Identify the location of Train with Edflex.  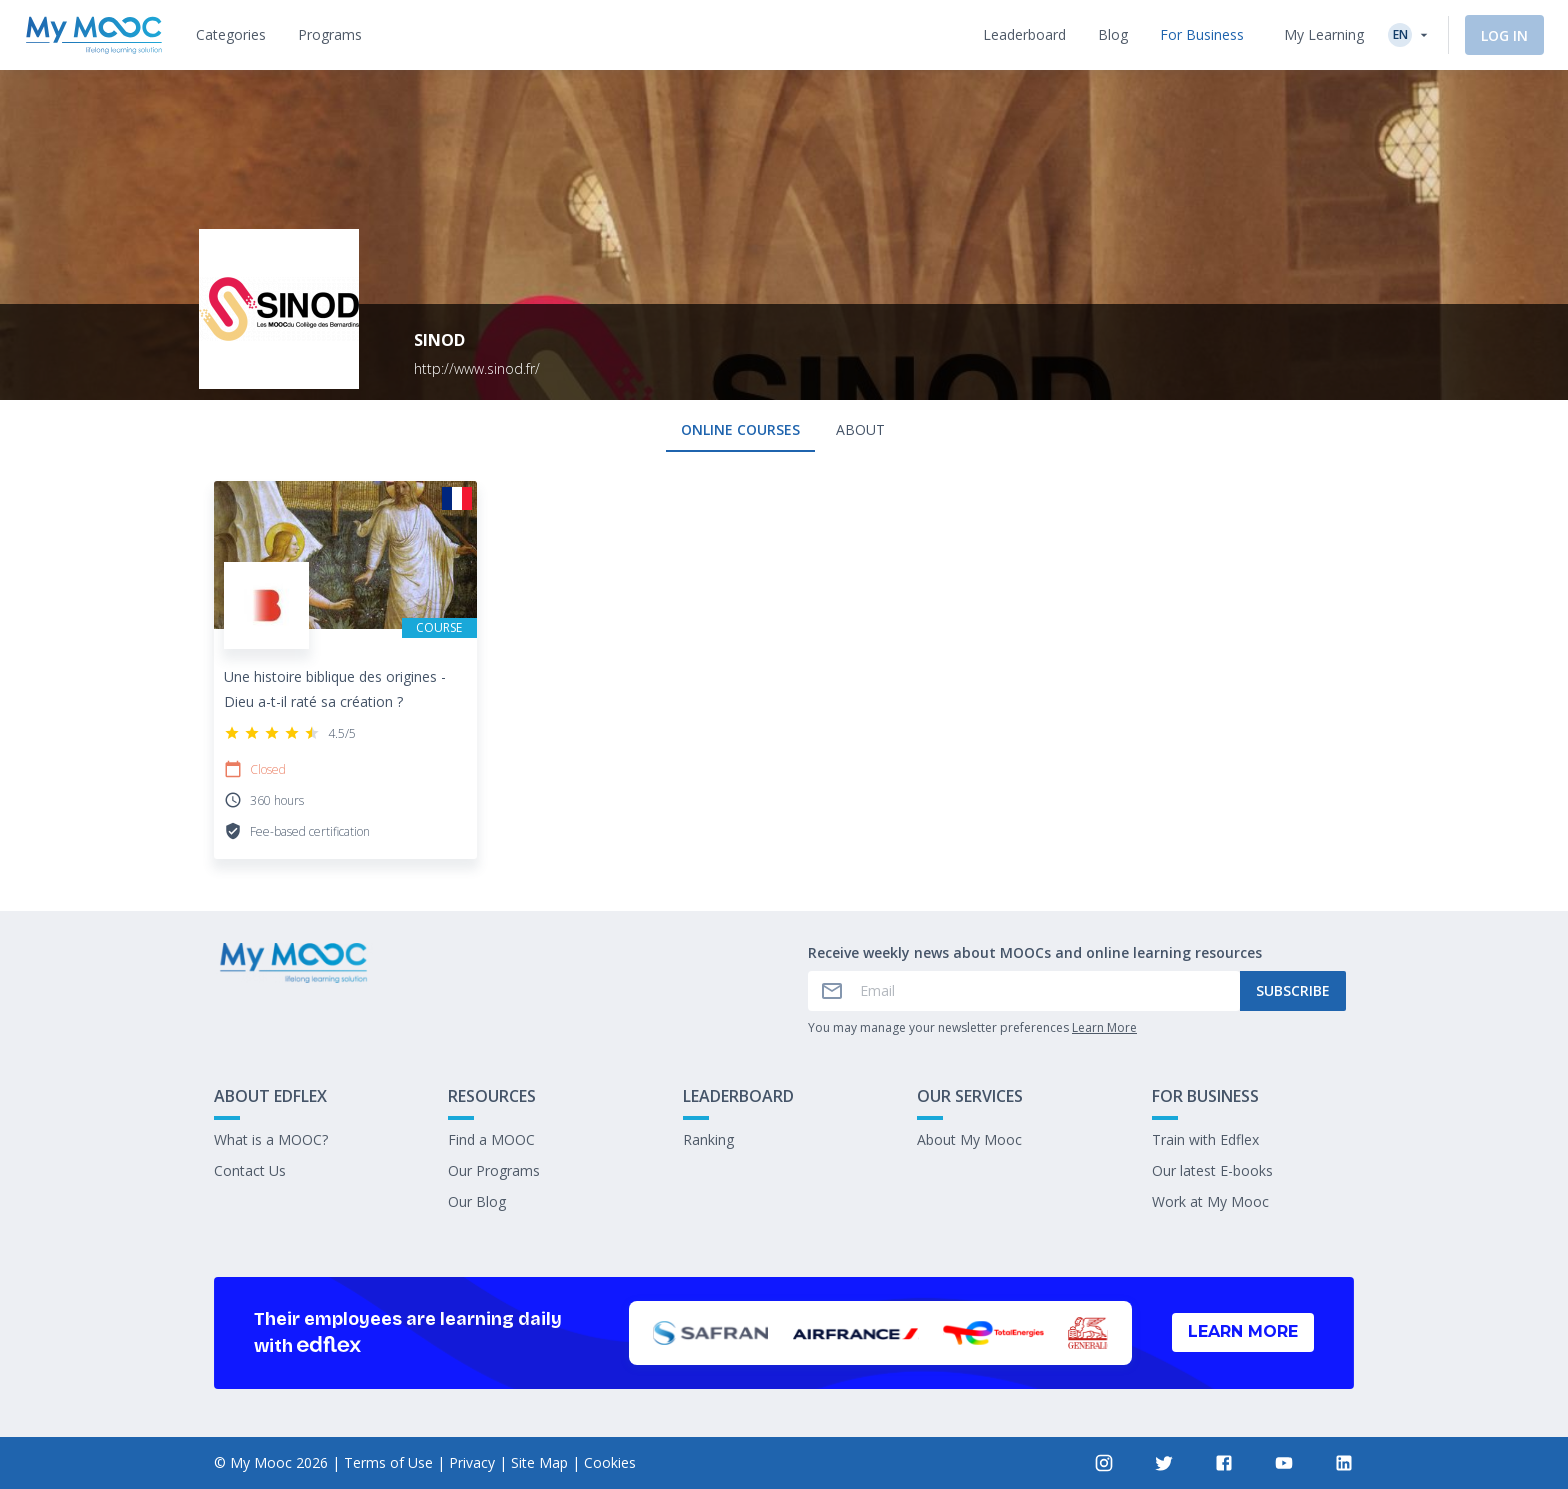
(1205, 1139).